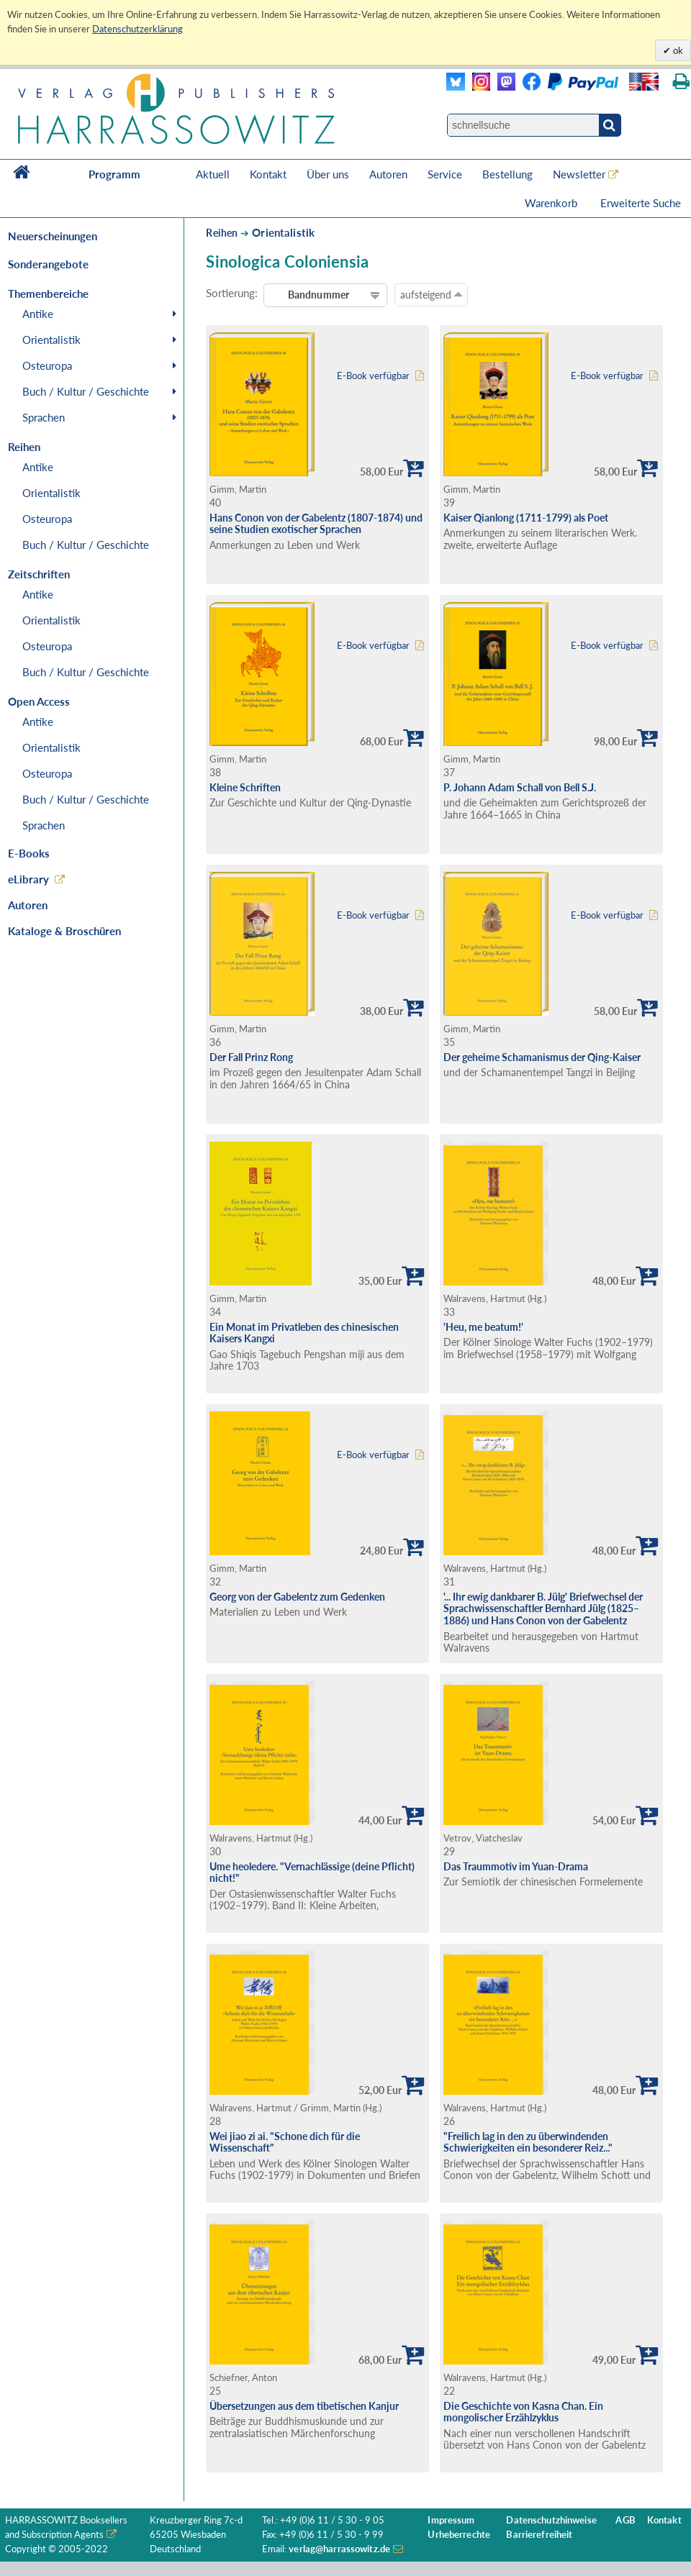 The image size is (691, 2576). I want to click on "Freilich lag in den zu überwindenden Schwierigkeiten ein besonderer Reiz...", so click(528, 2142).